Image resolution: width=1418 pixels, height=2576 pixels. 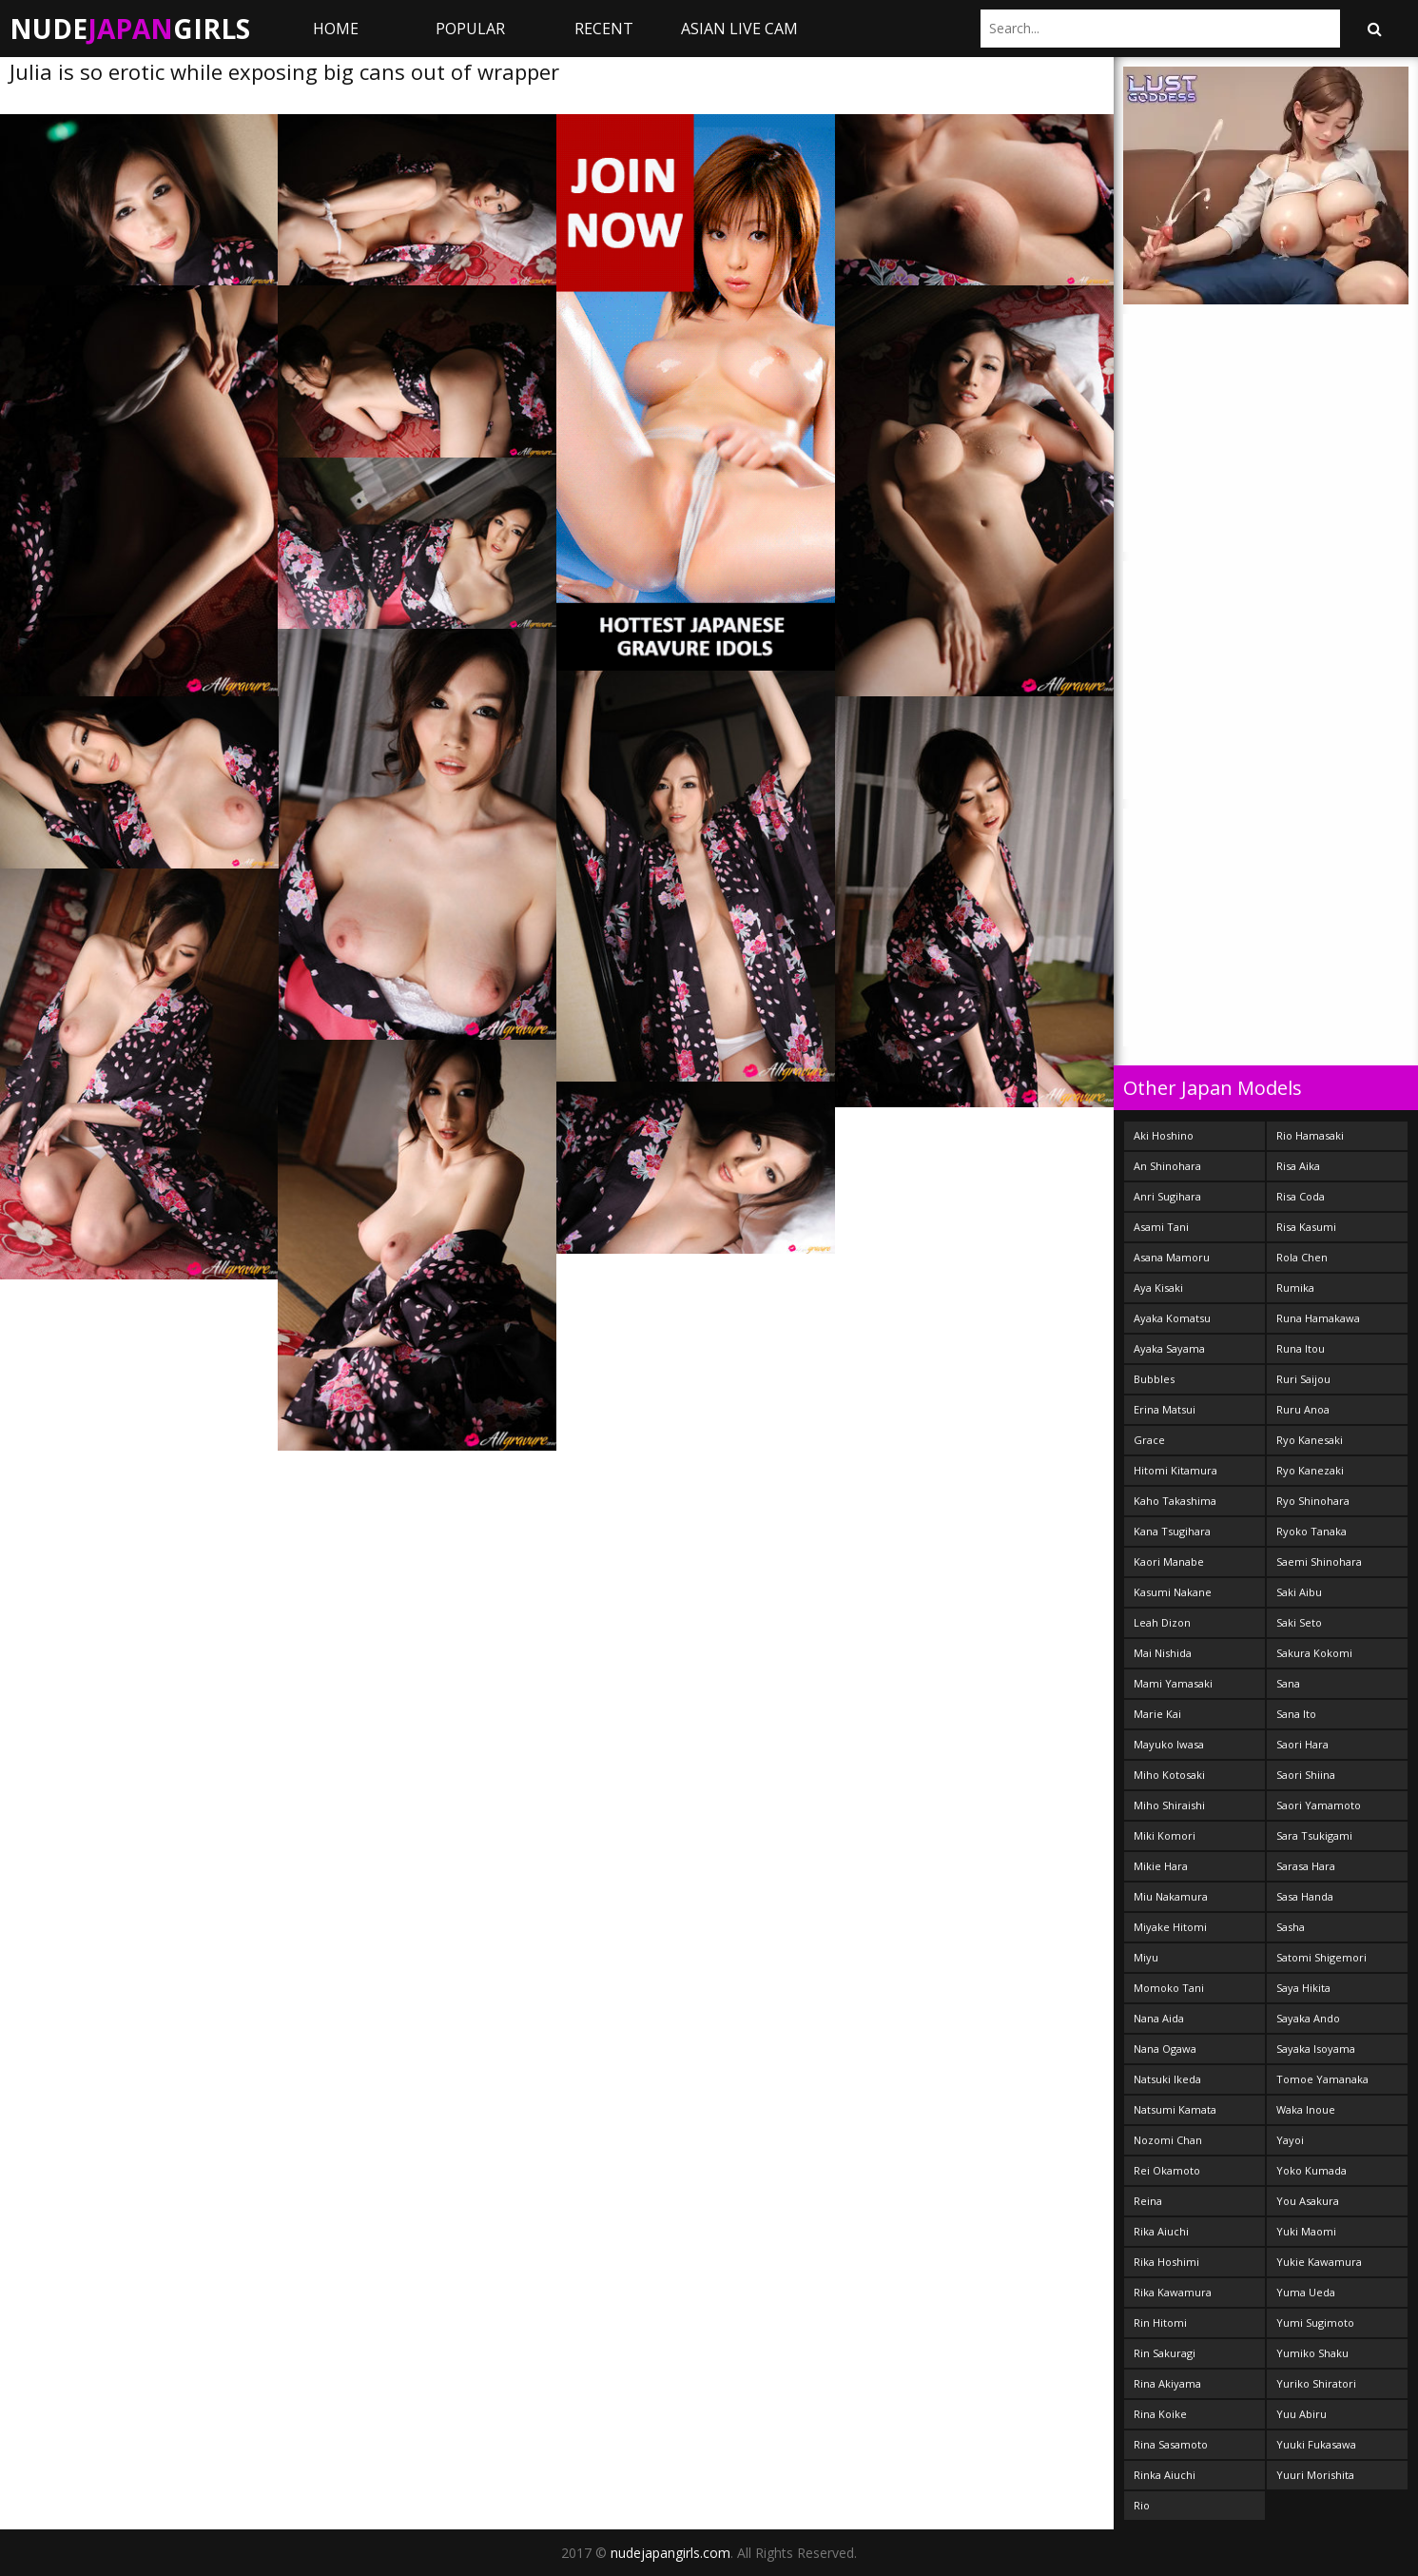 What do you see at coordinates (1158, 1287) in the screenshot?
I see `Aya Kisaki` at bounding box center [1158, 1287].